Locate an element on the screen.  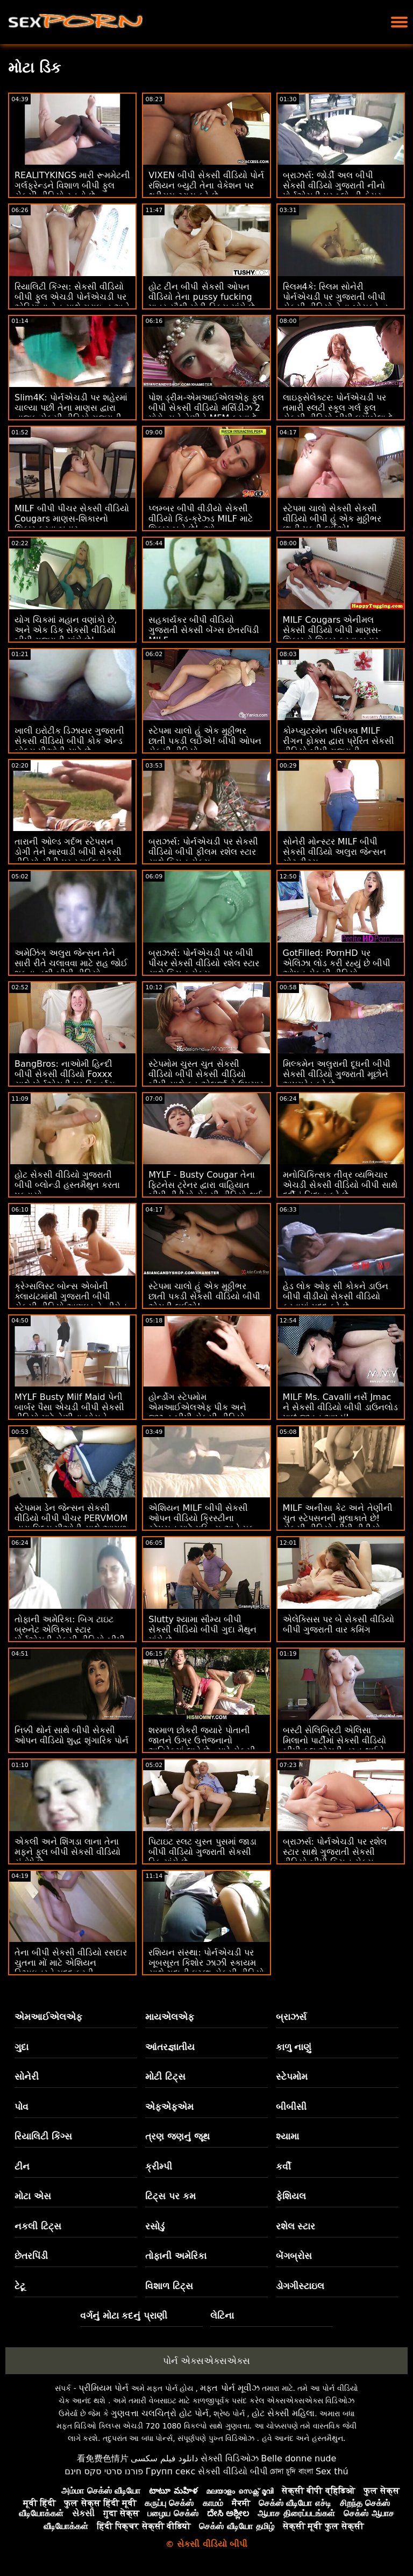
હોટ ટીન બીપી સેકસી ઓપન વીડિયો તેના pussy fucking માત્ર સૌથી મોટી ડિક્સ માંગે છે is located at coordinates (201, 296).